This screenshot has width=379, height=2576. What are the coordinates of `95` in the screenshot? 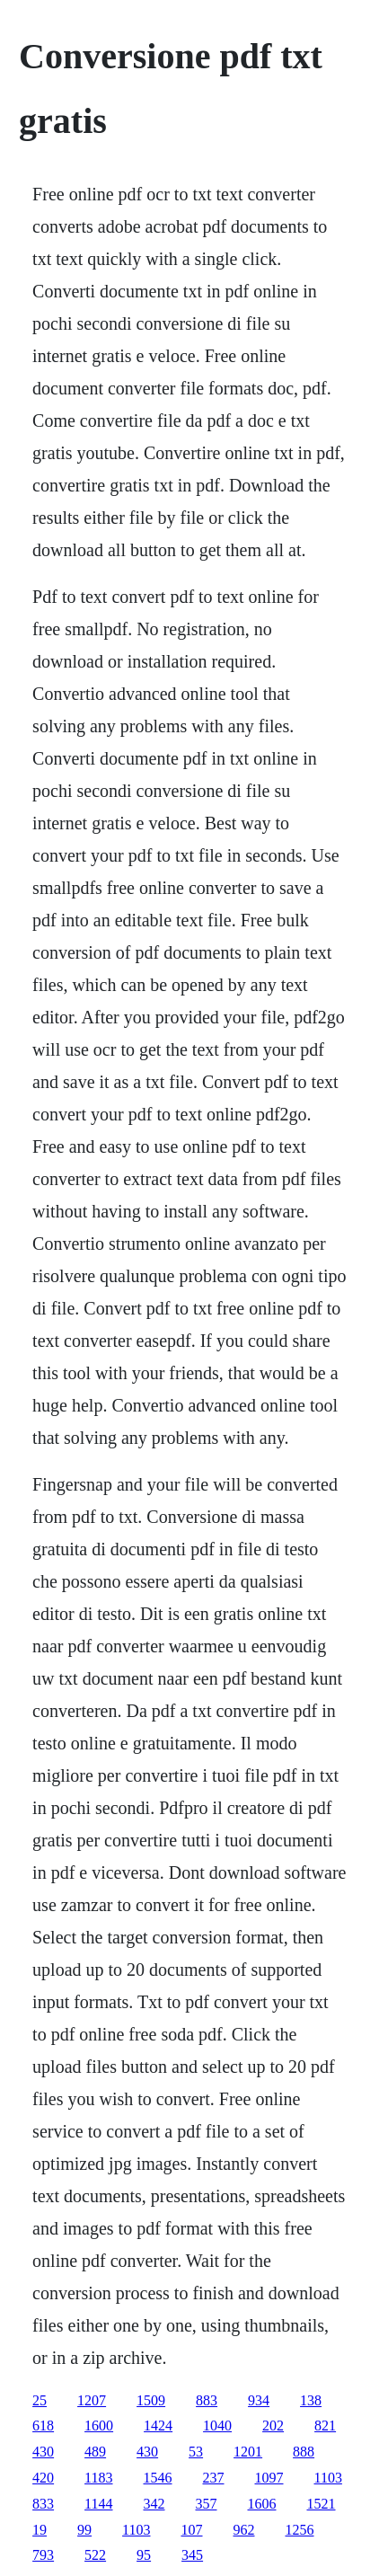 It's located at (144, 2555).